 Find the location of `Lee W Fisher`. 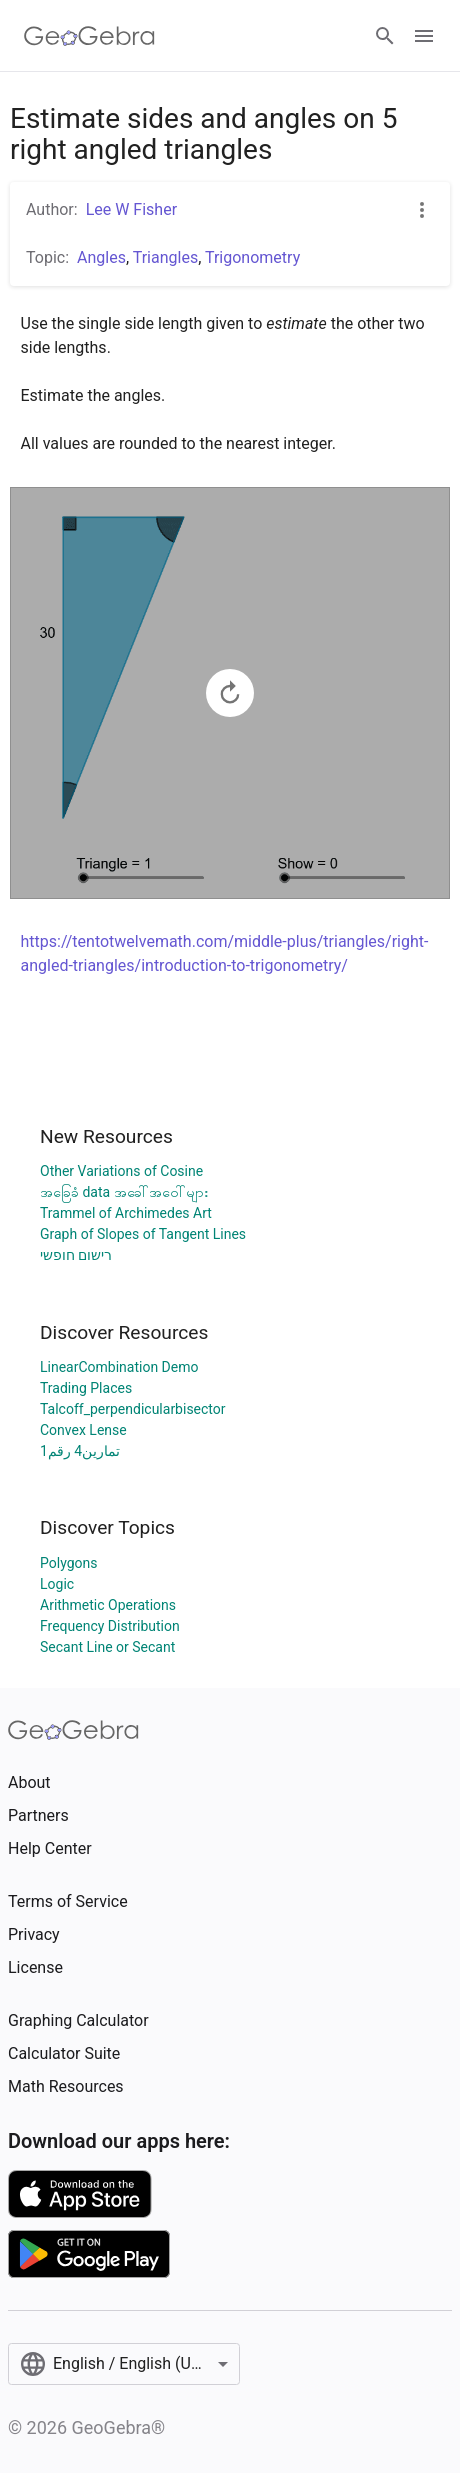

Lee W Fisher is located at coordinates (131, 209).